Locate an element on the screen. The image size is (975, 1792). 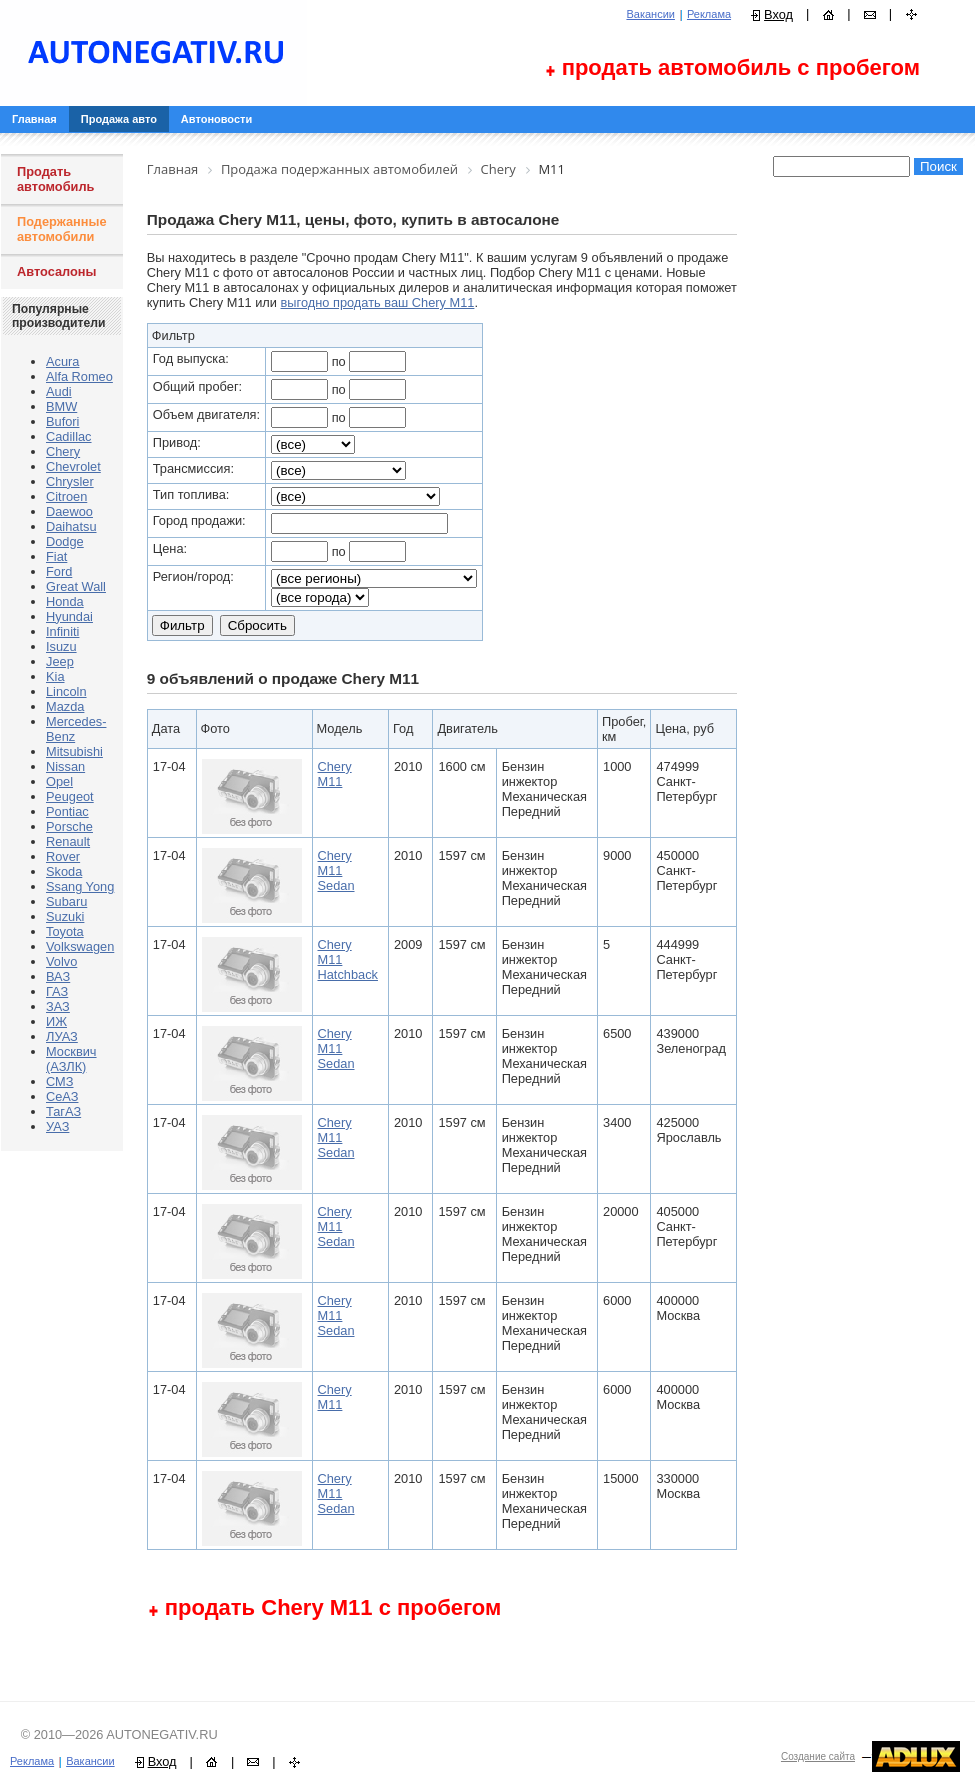
ЛУАЗ is located at coordinates (62, 1036).